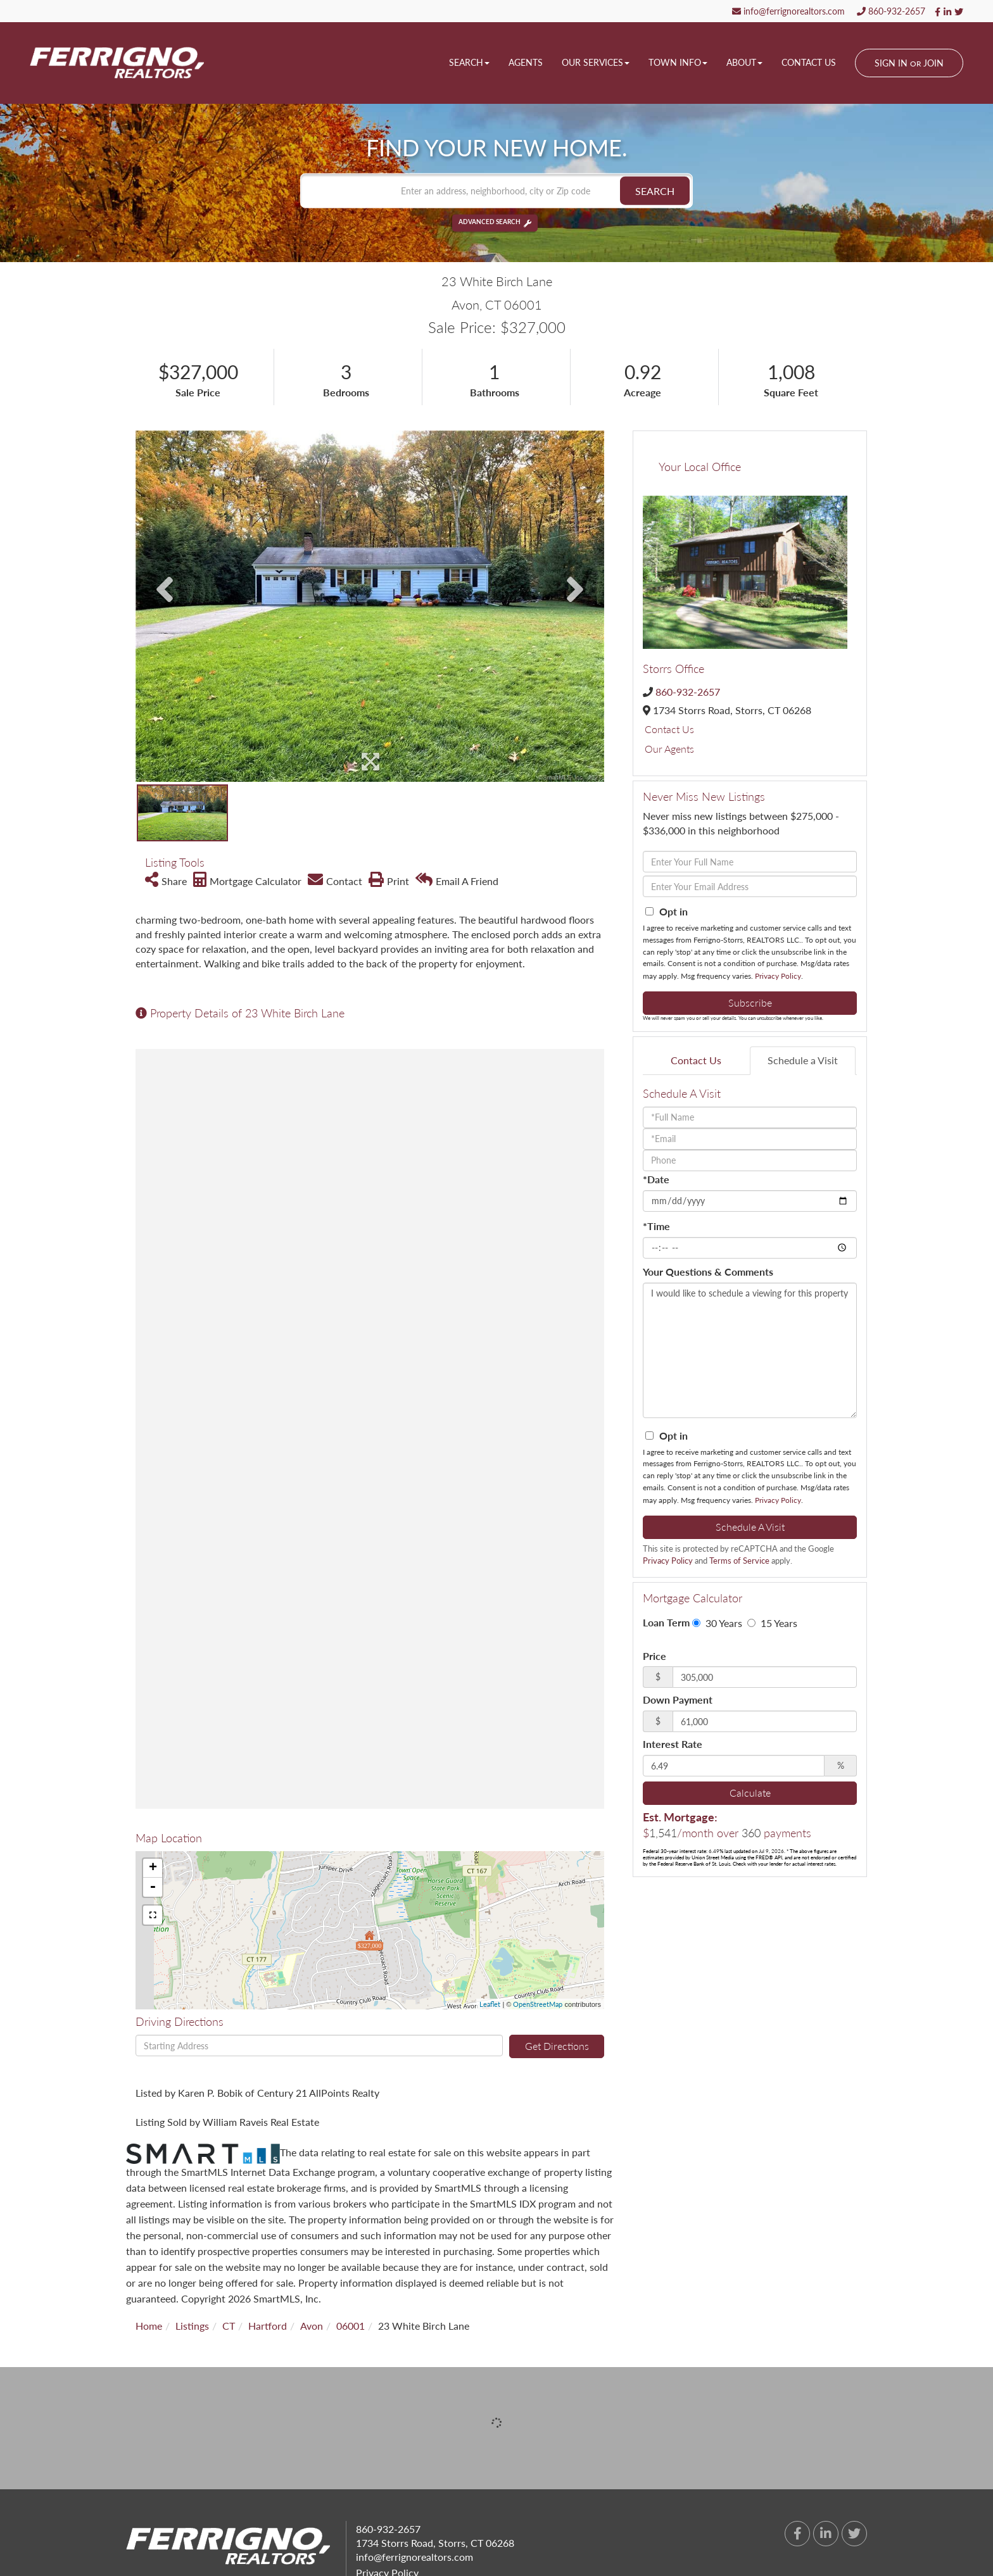 This screenshot has height=2576, width=993. I want to click on Search [menuitem], so click(469, 62).